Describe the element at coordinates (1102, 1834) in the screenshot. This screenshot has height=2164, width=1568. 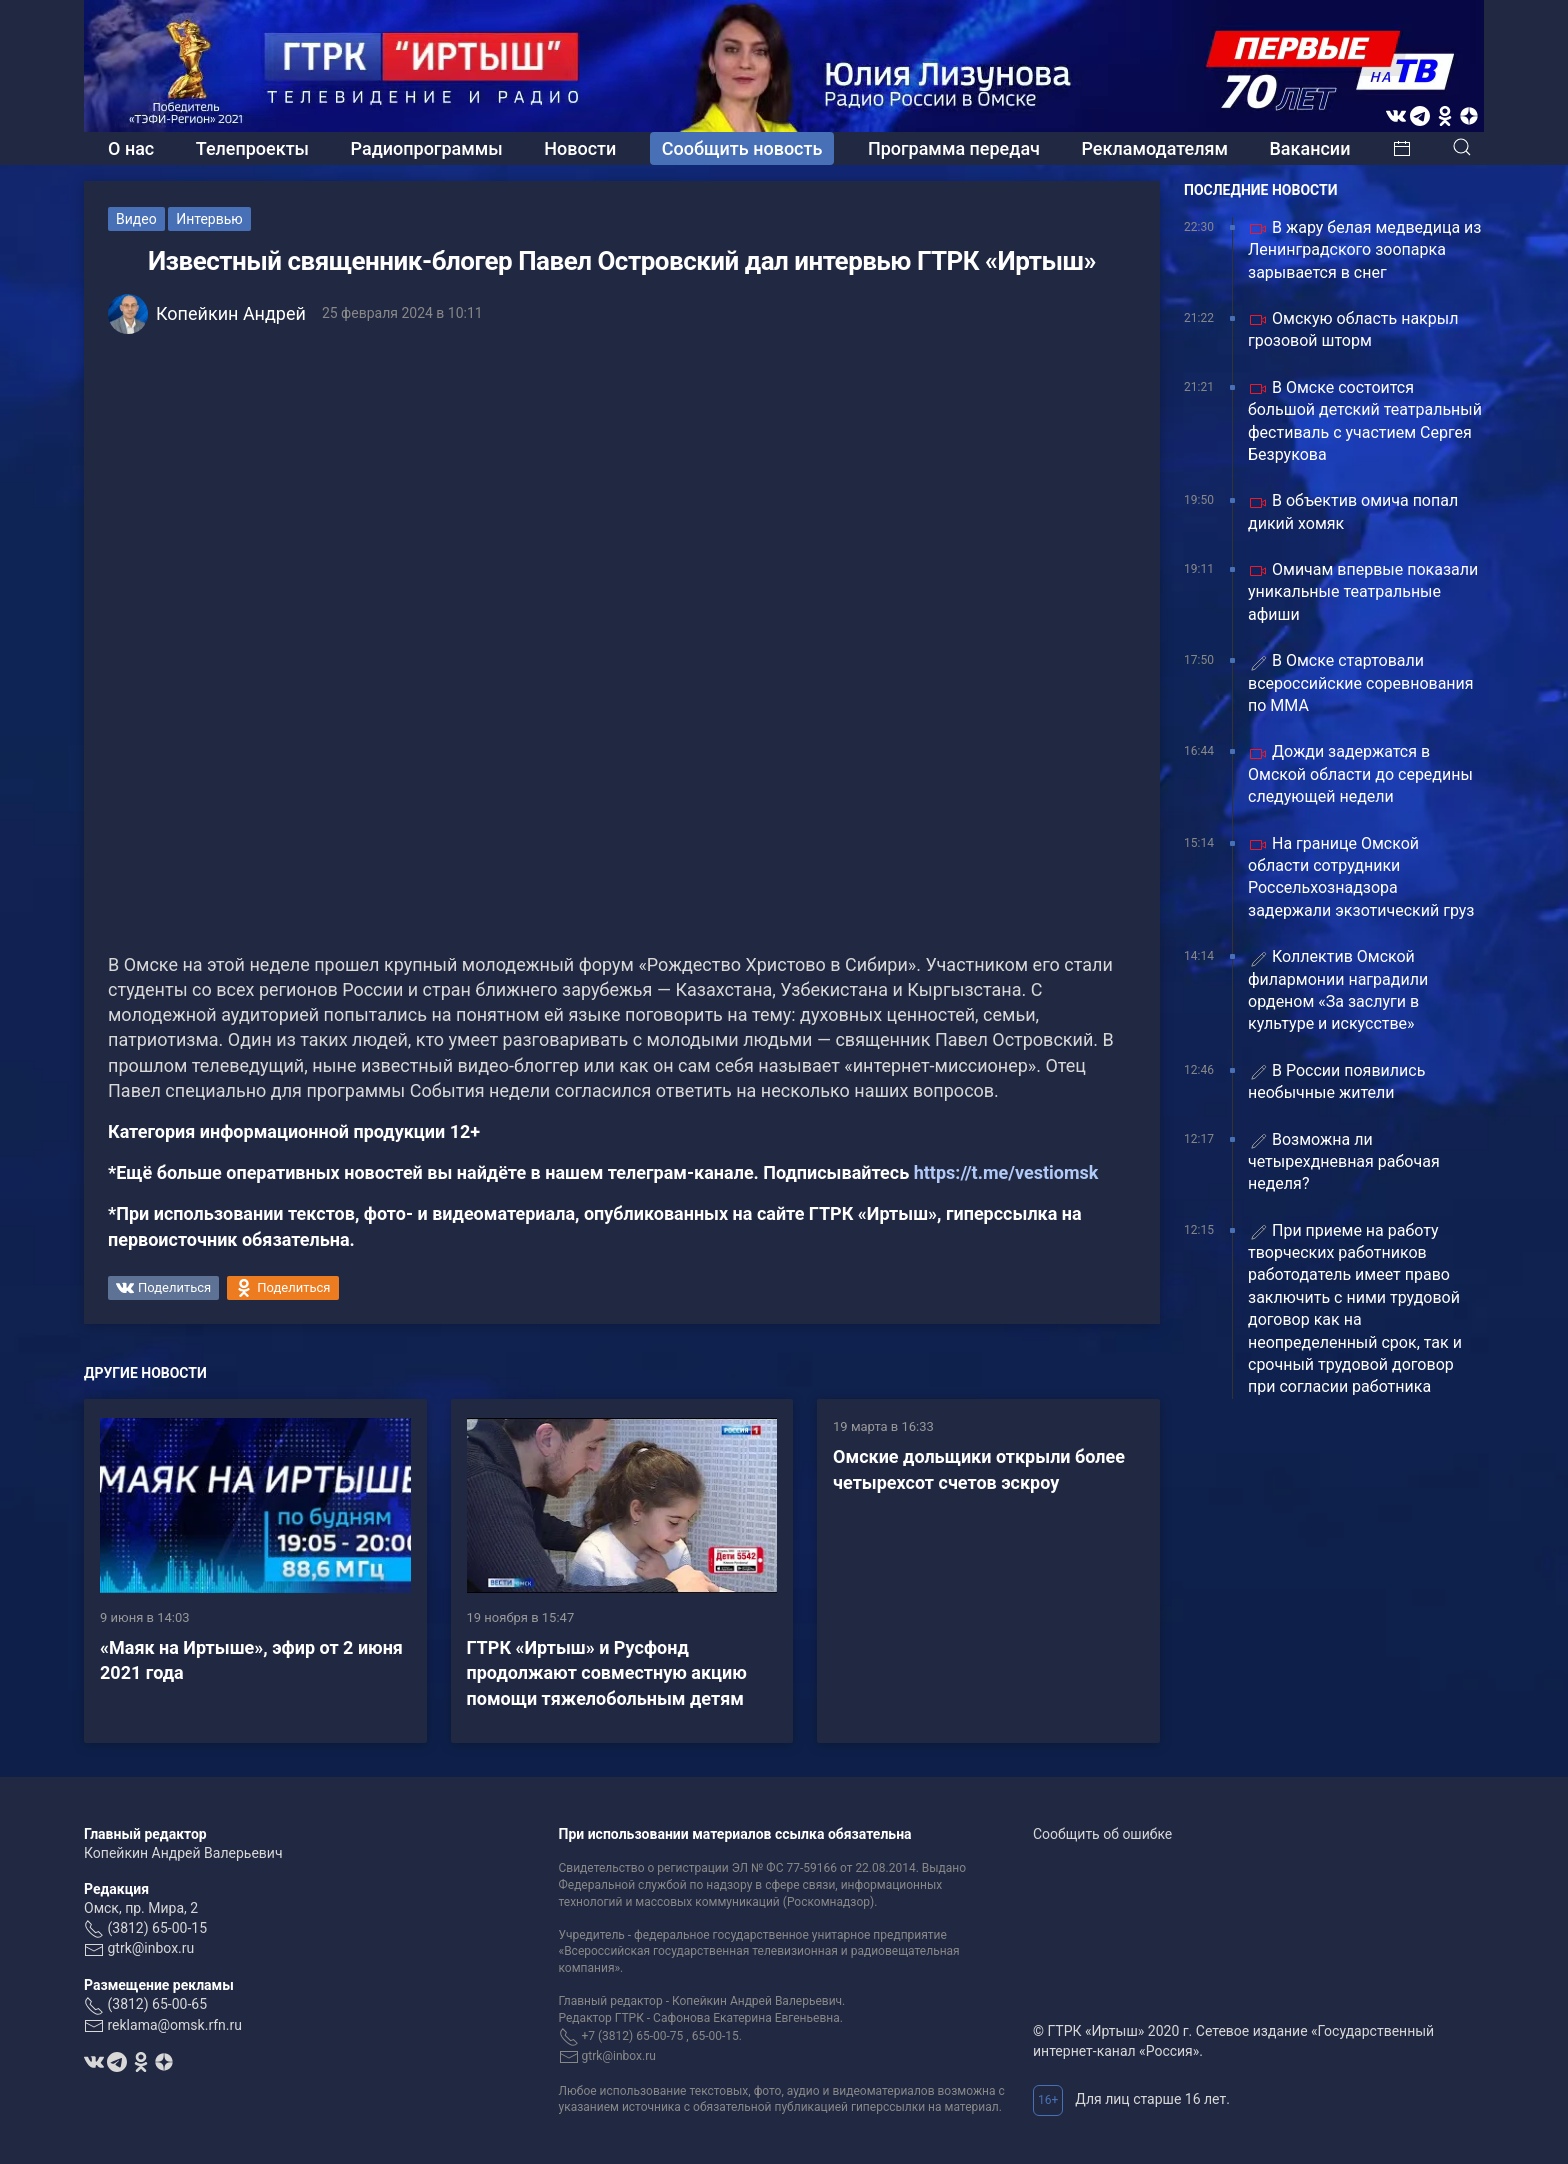
I see `Сообщить об ошибке` at that location.